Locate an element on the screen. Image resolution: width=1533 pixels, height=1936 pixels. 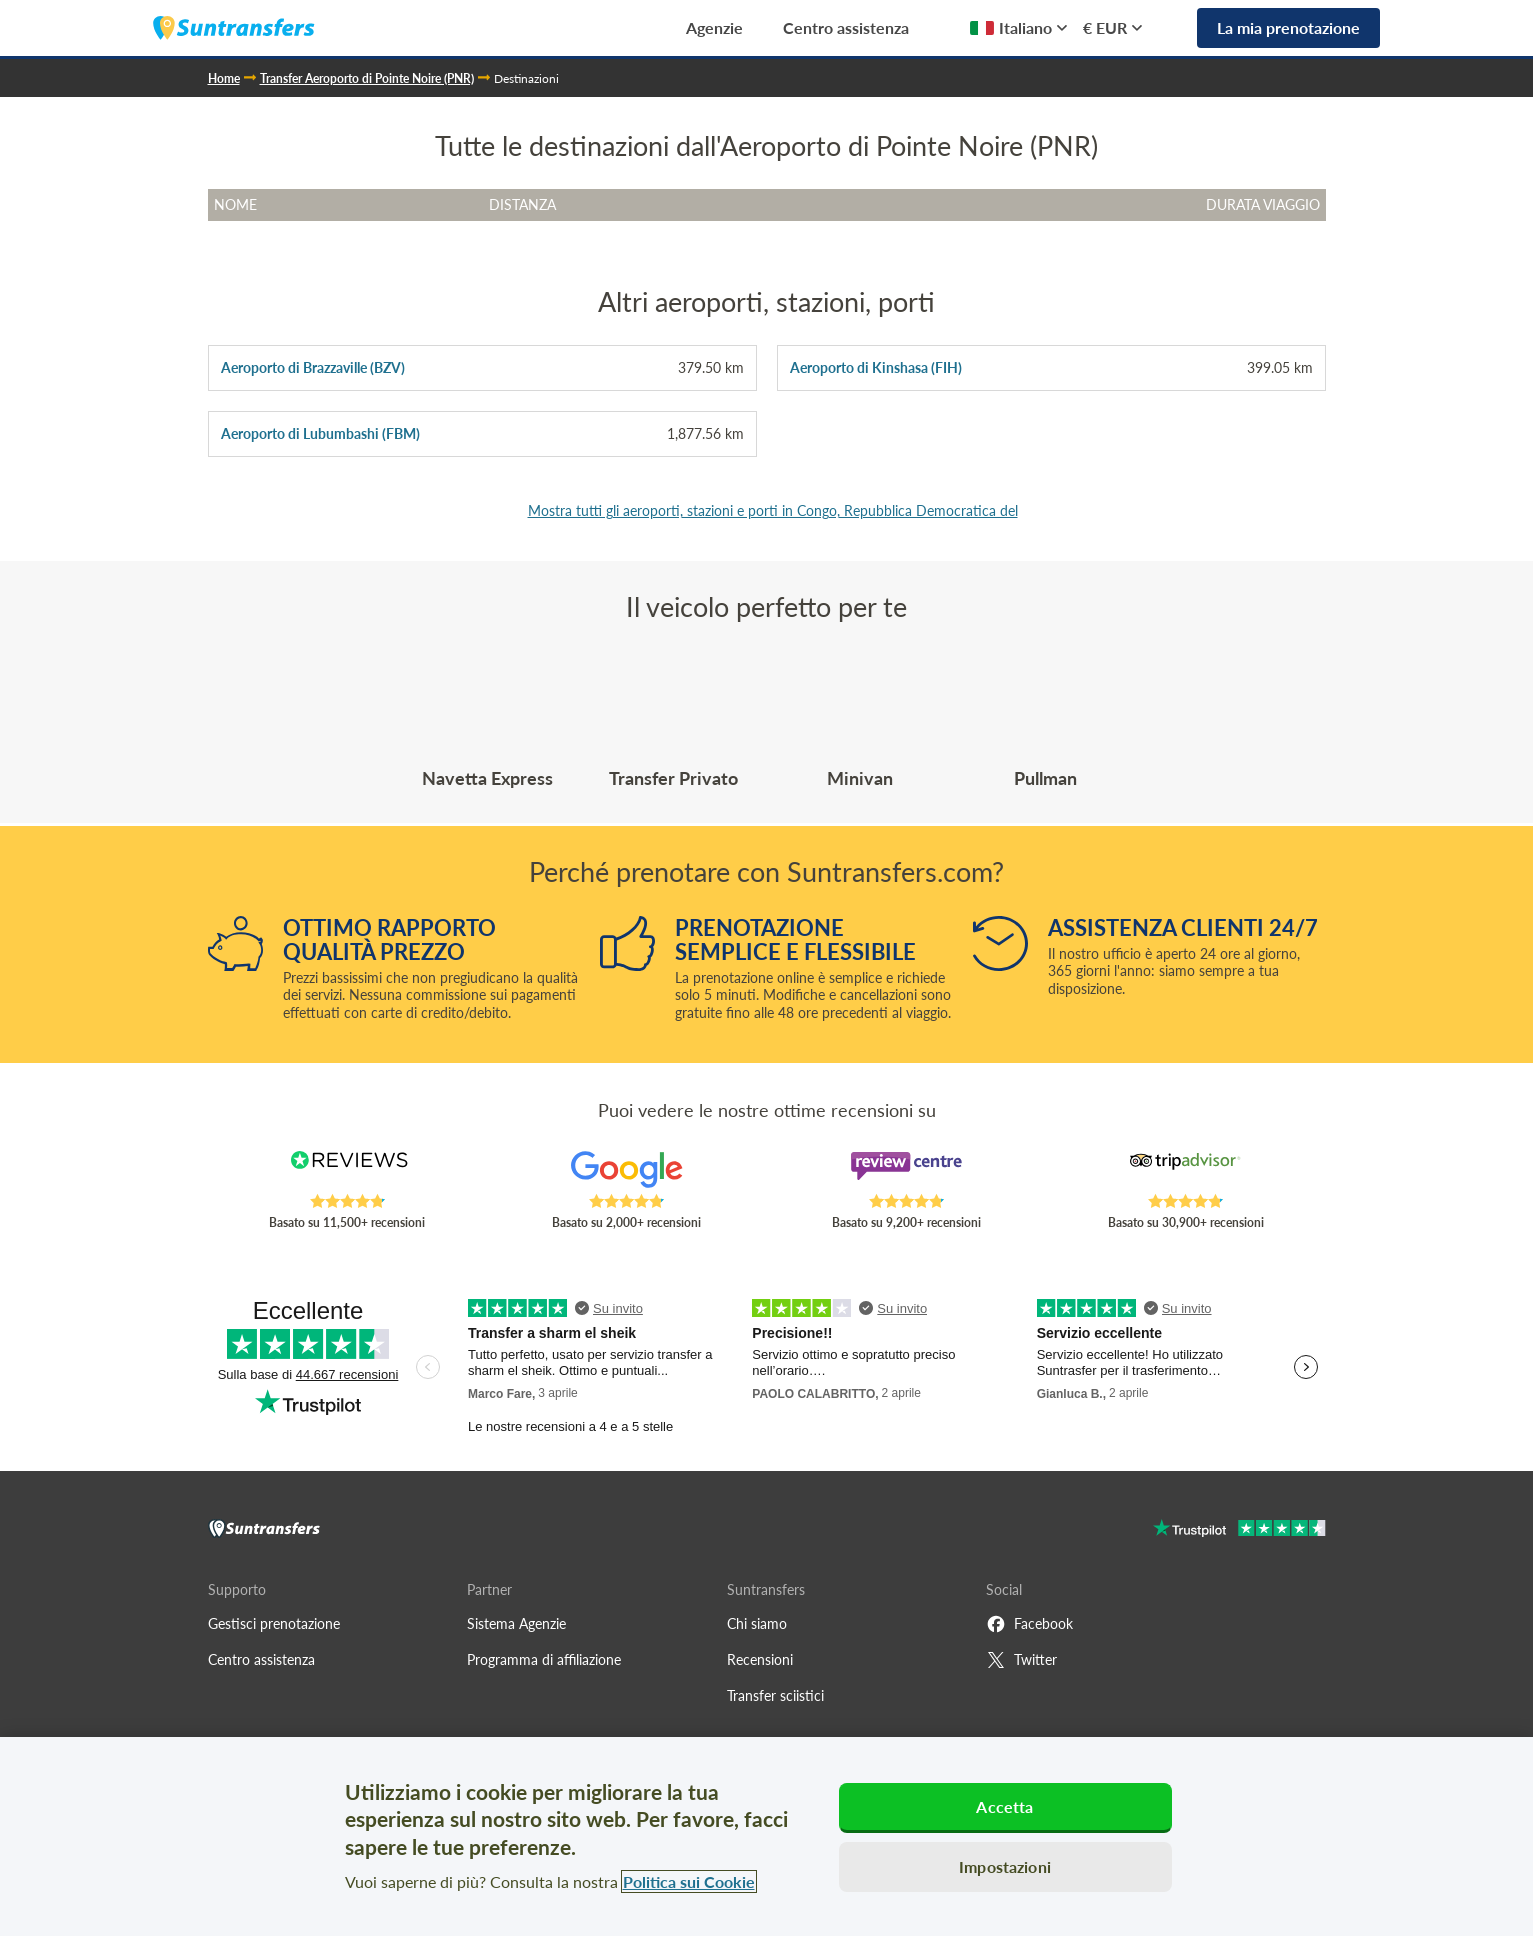
Chi siamo is located at coordinates (757, 1623).